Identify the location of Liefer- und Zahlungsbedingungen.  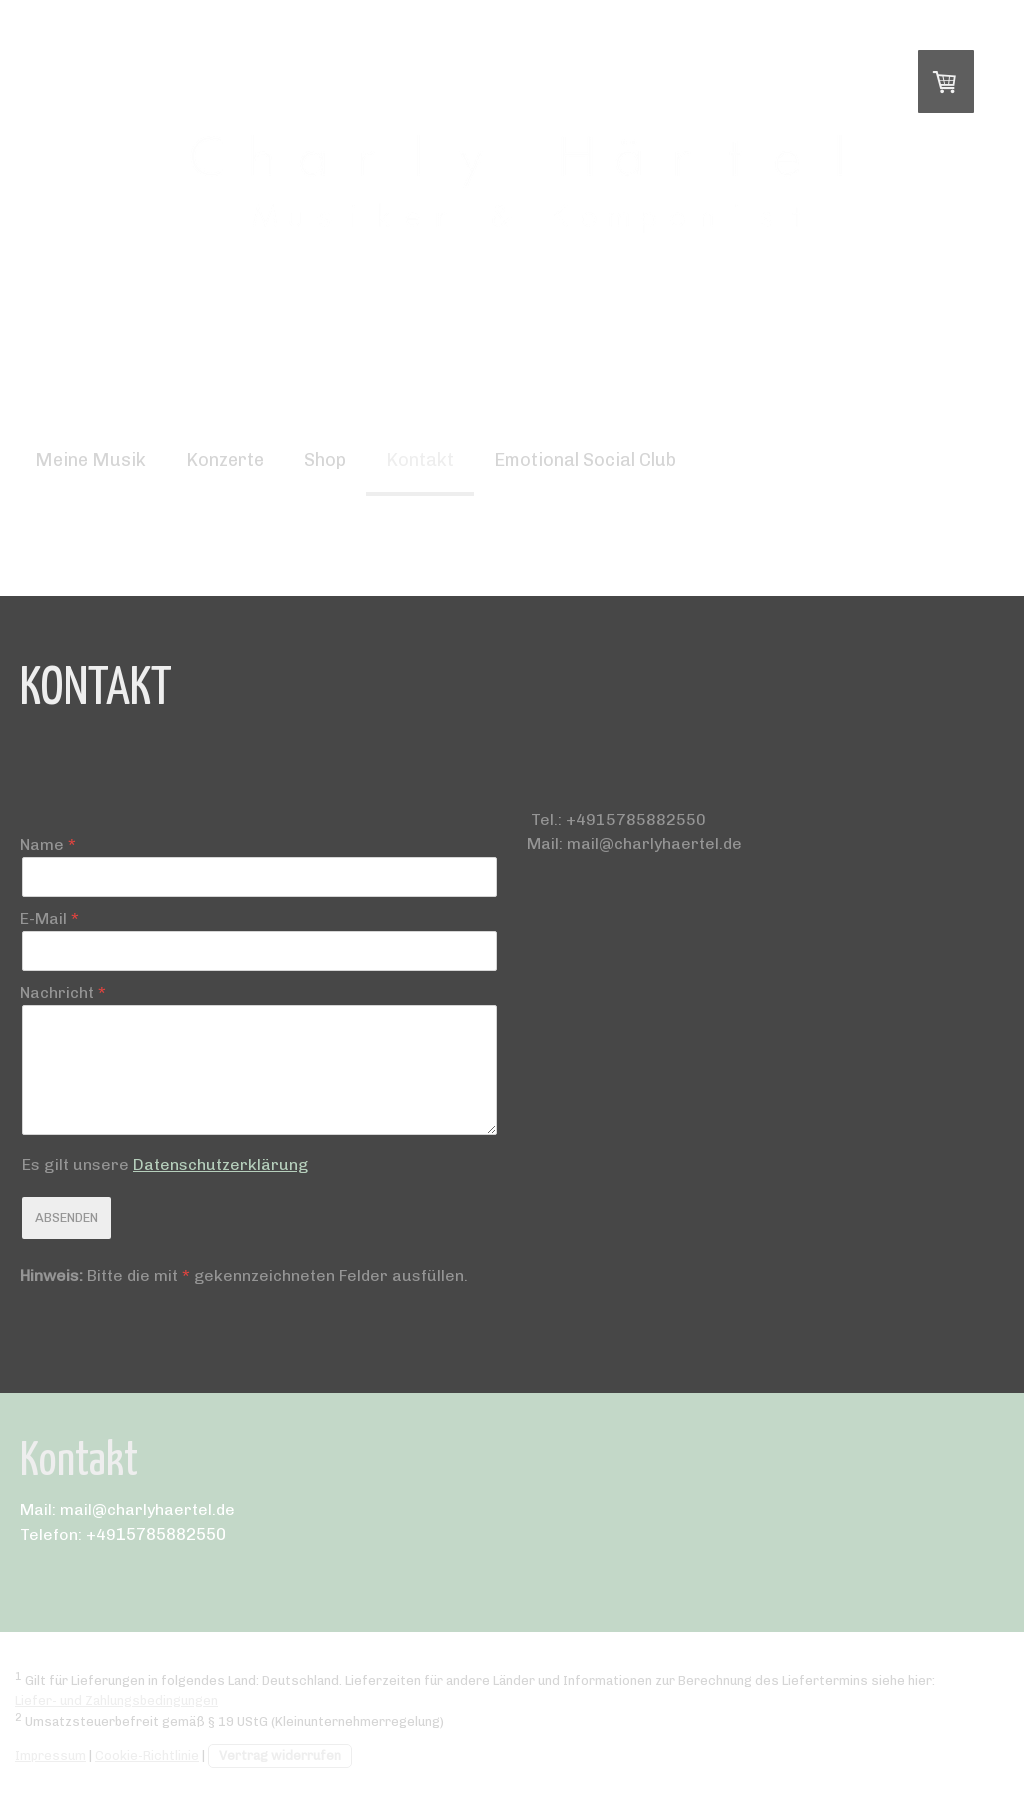
(116, 1700).